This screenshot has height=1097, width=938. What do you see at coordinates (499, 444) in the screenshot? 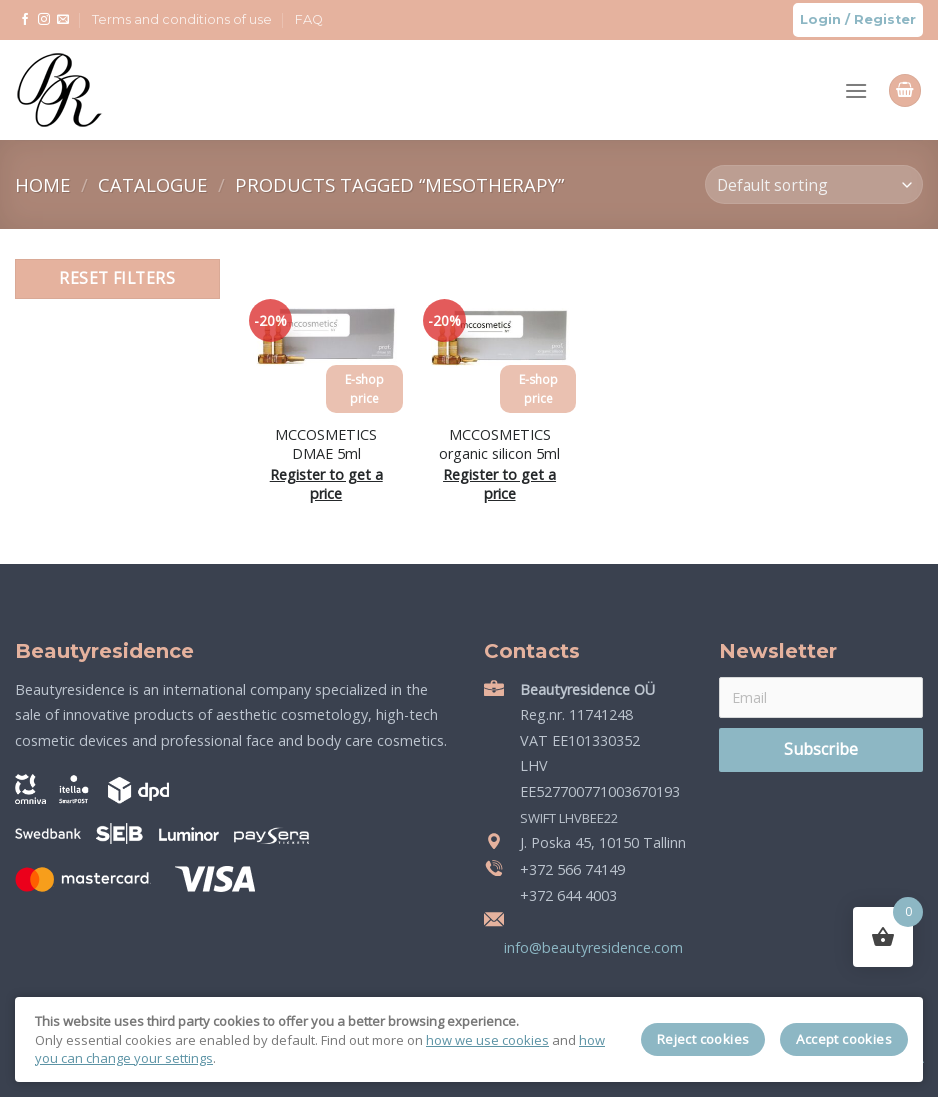
I see `MCCOSMETICS organic silicon 5ml` at bounding box center [499, 444].